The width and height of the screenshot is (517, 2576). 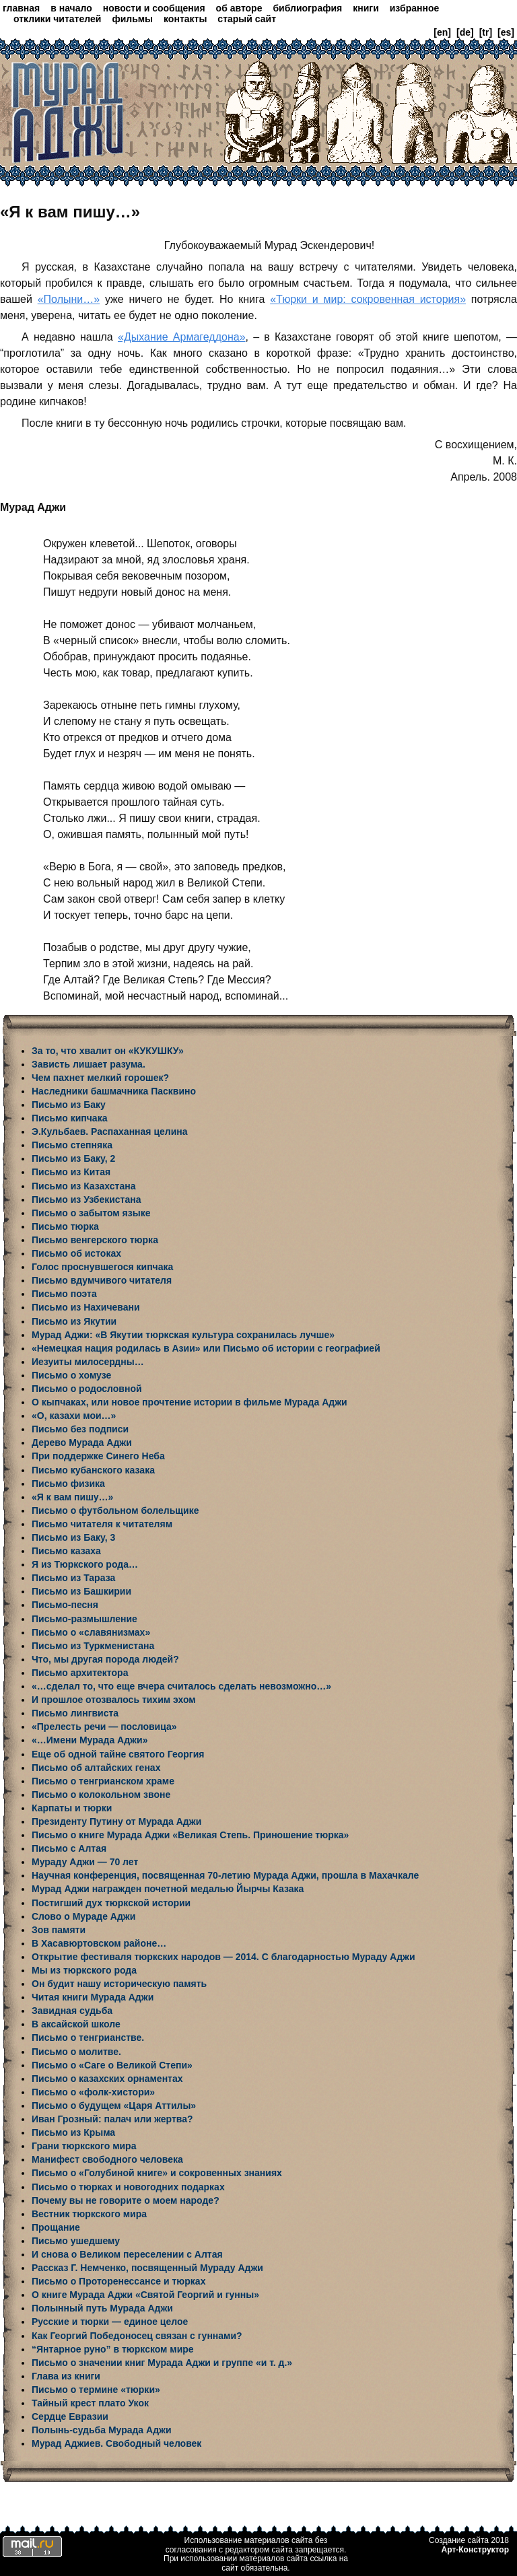 What do you see at coordinates (114, 1091) in the screenshot?
I see `Наследники башмачника Пасквино` at bounding box center [114, 1091].